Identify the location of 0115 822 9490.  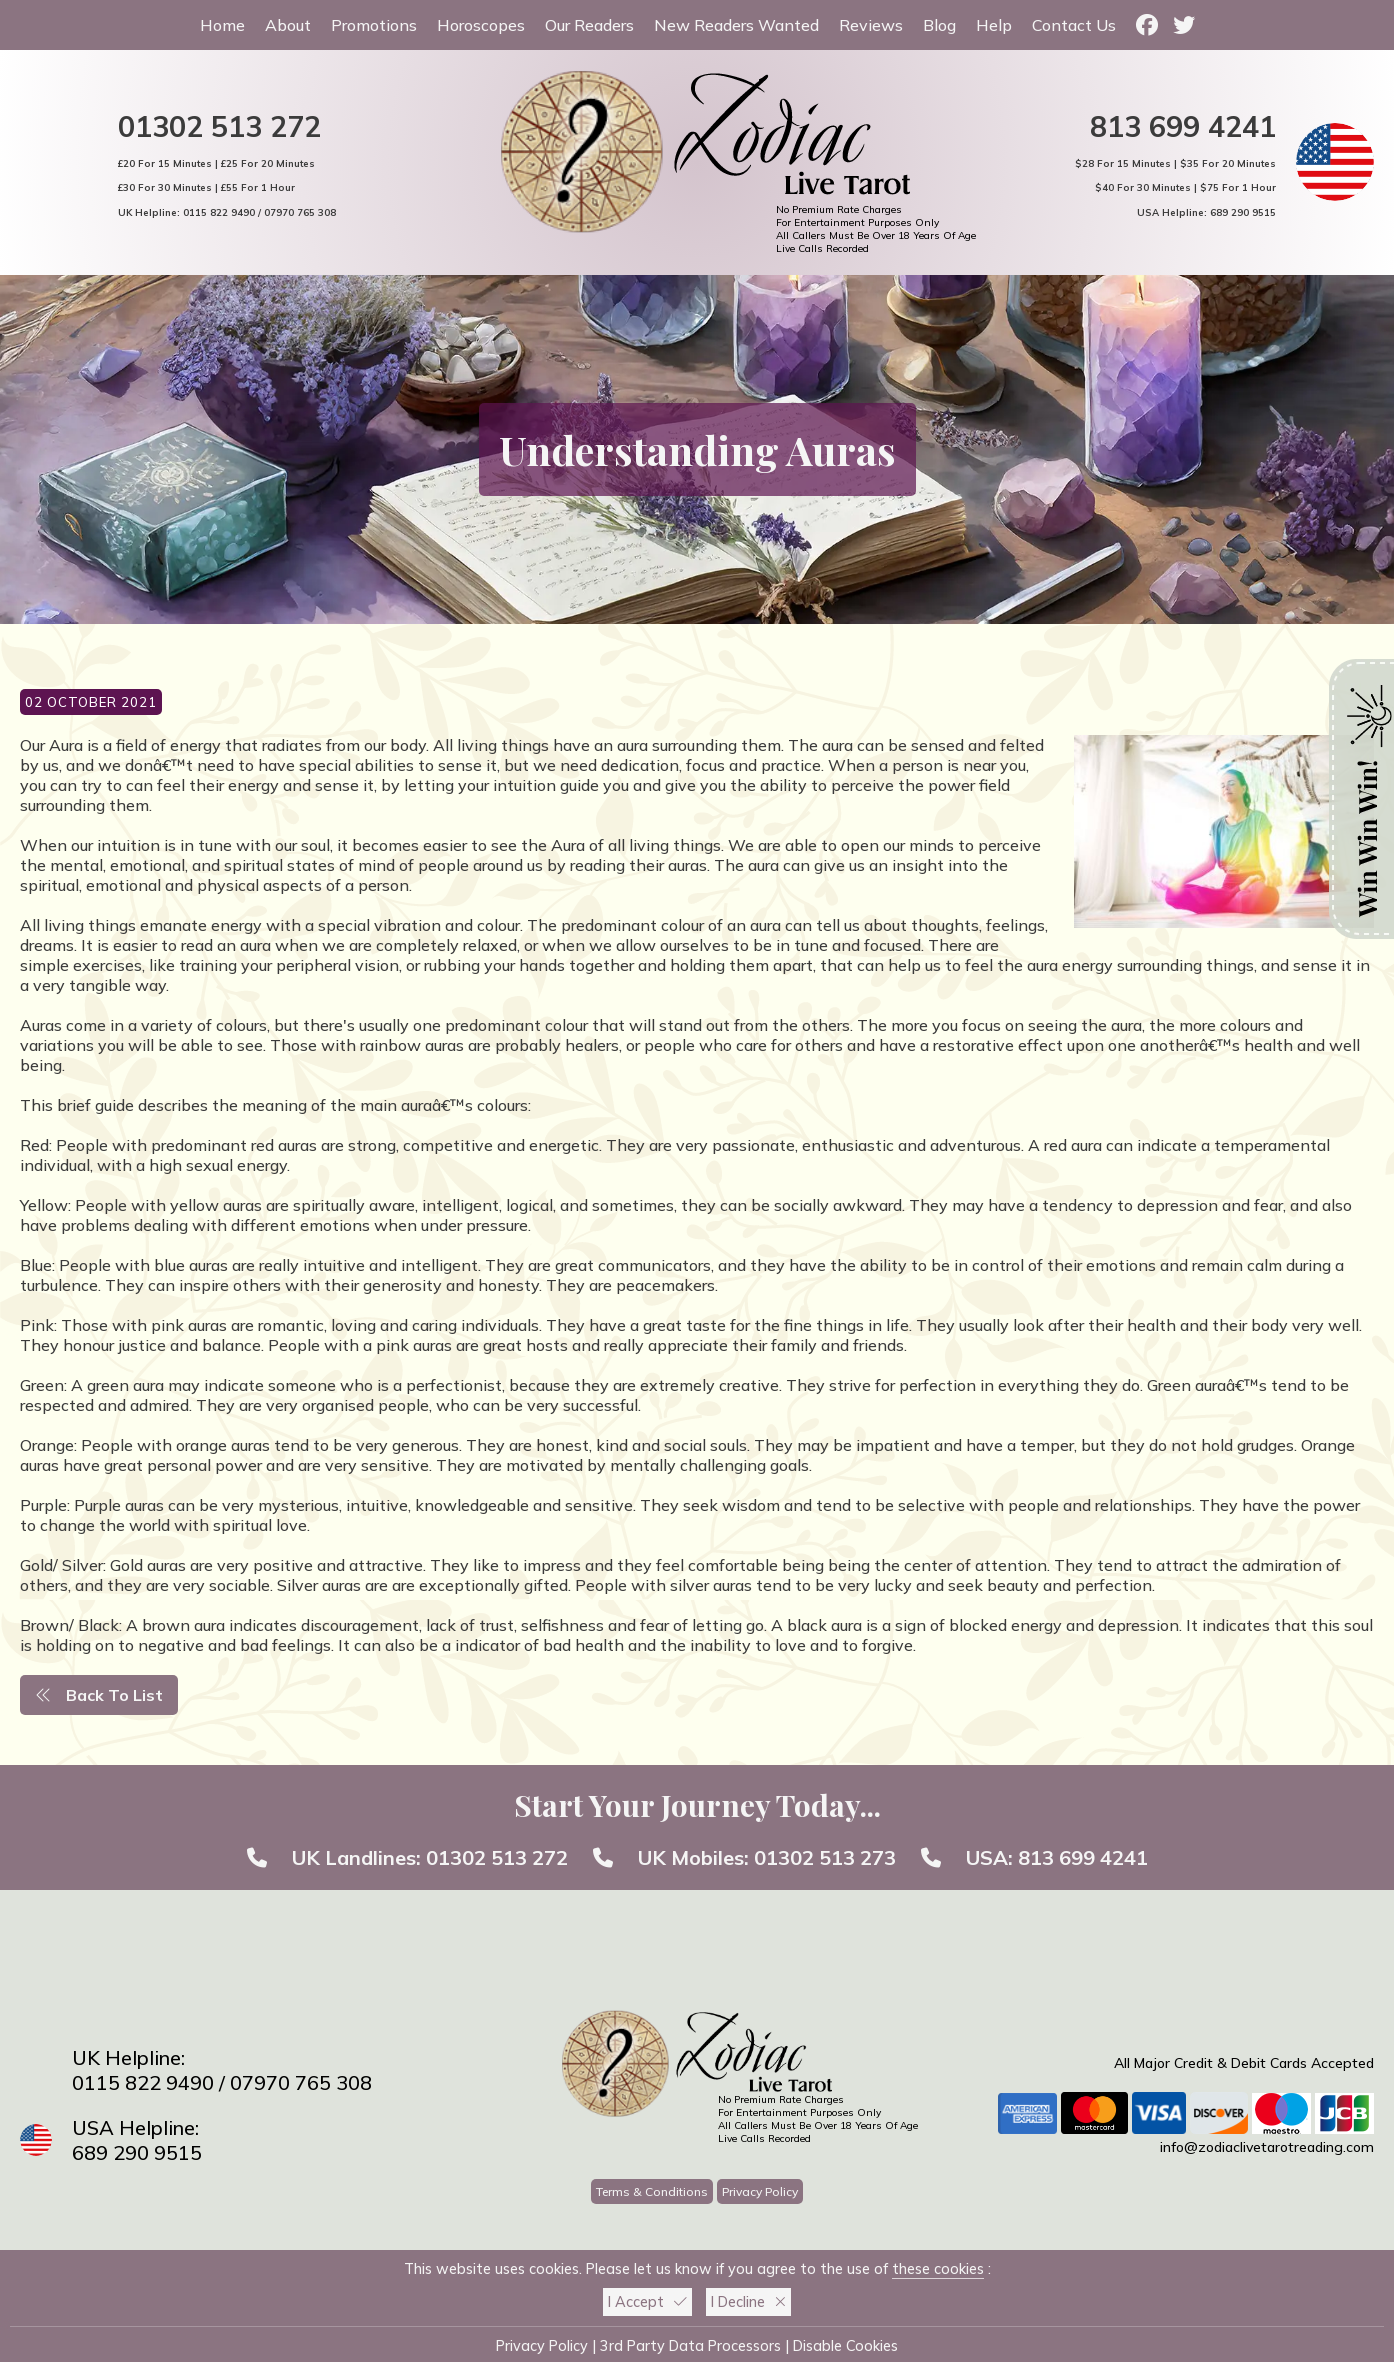
(219, 212).